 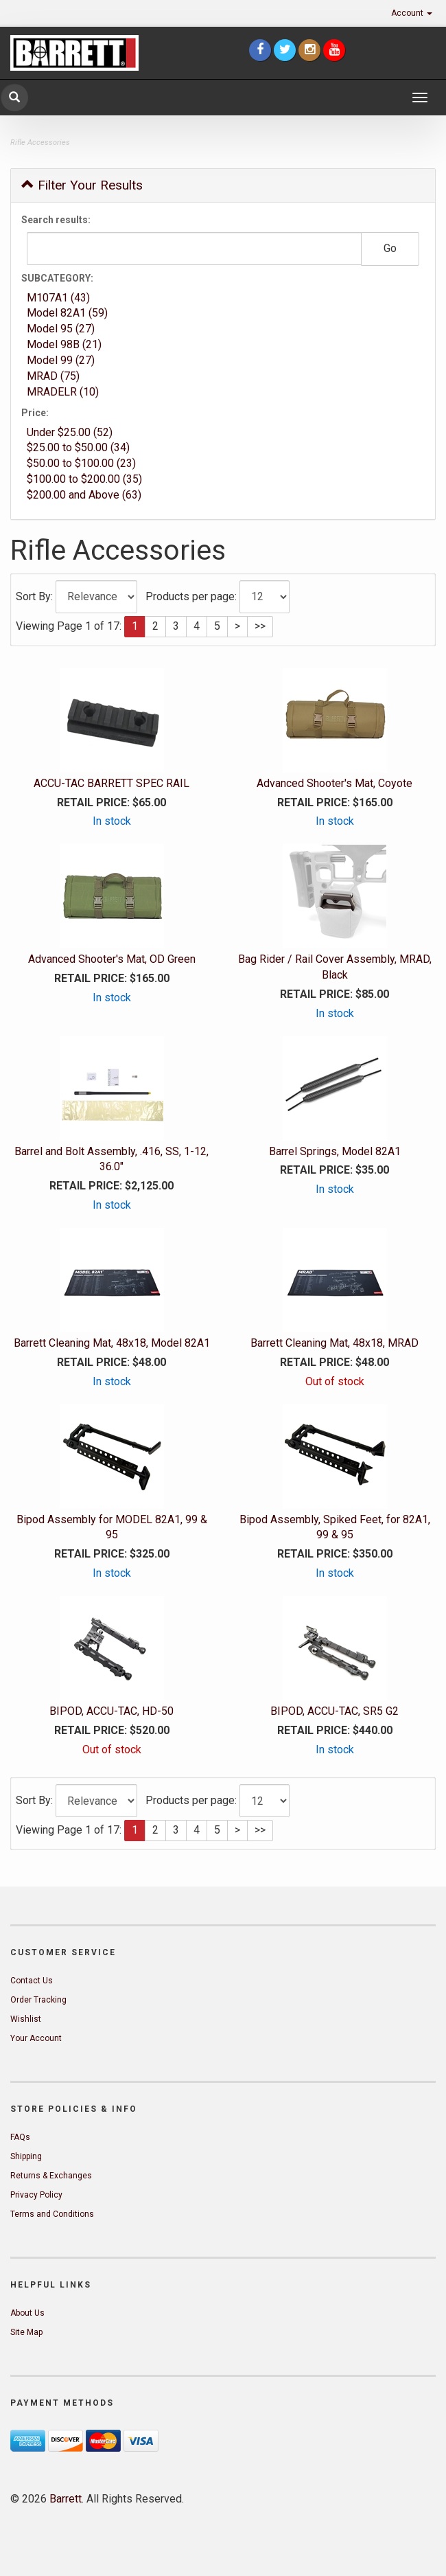 What do you see at coordinates (334, 1711) in the screenshot?
I see `BIPOD, ACCU-TAC, SR5 G2` at bounding box center [334, 1711].